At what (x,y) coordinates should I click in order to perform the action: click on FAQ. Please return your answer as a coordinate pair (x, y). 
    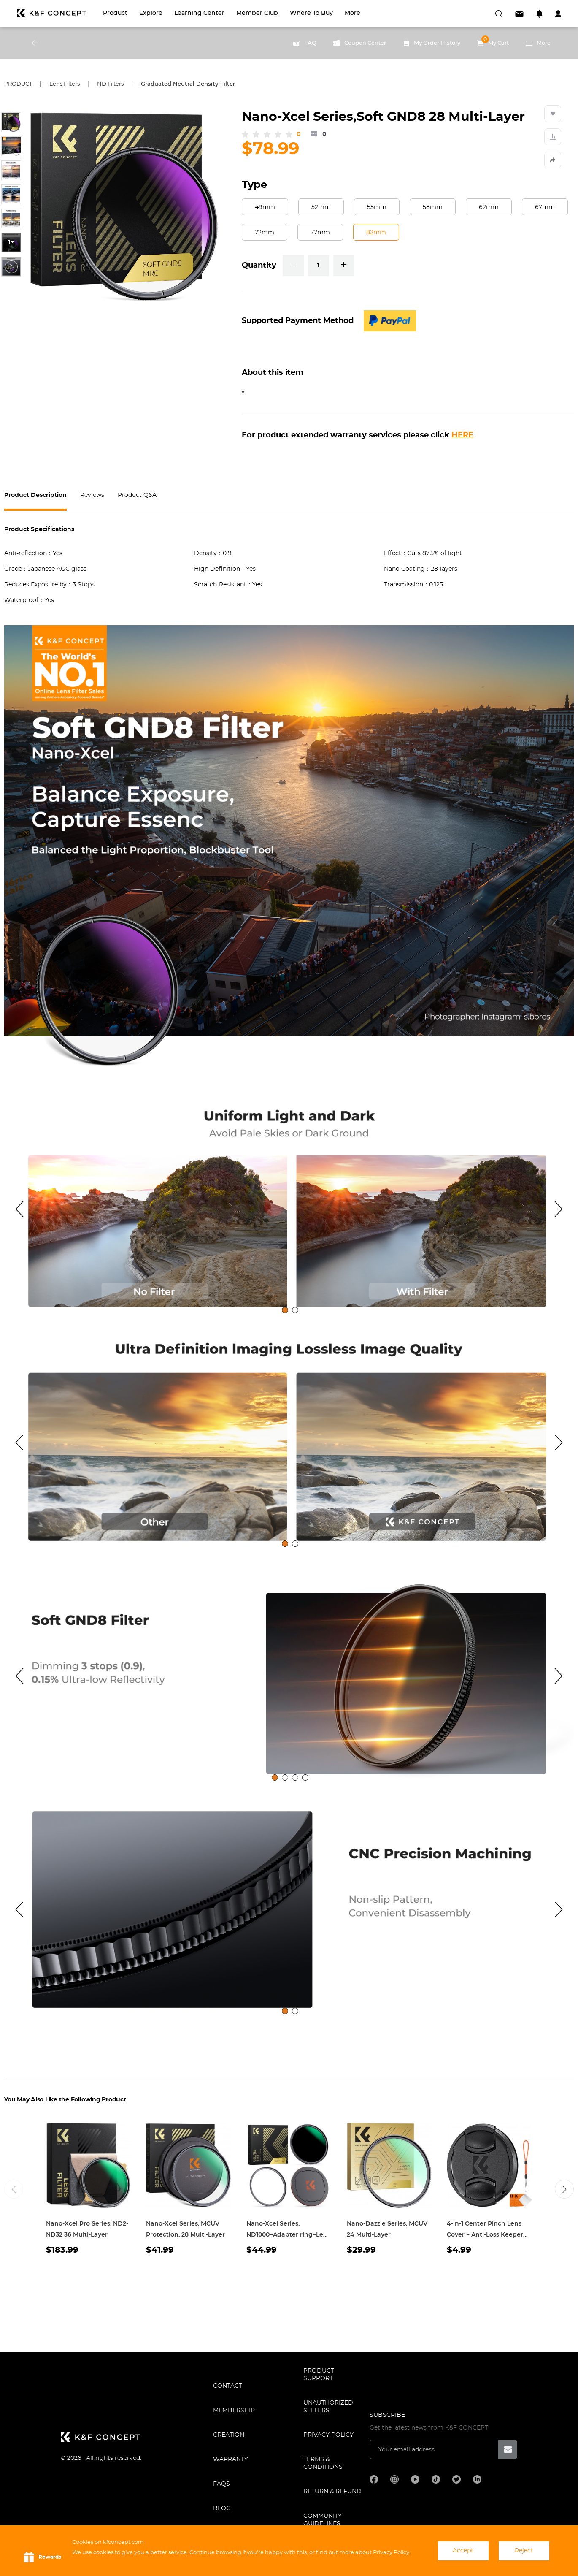
    Looking at the image, I should click on (304, 43).